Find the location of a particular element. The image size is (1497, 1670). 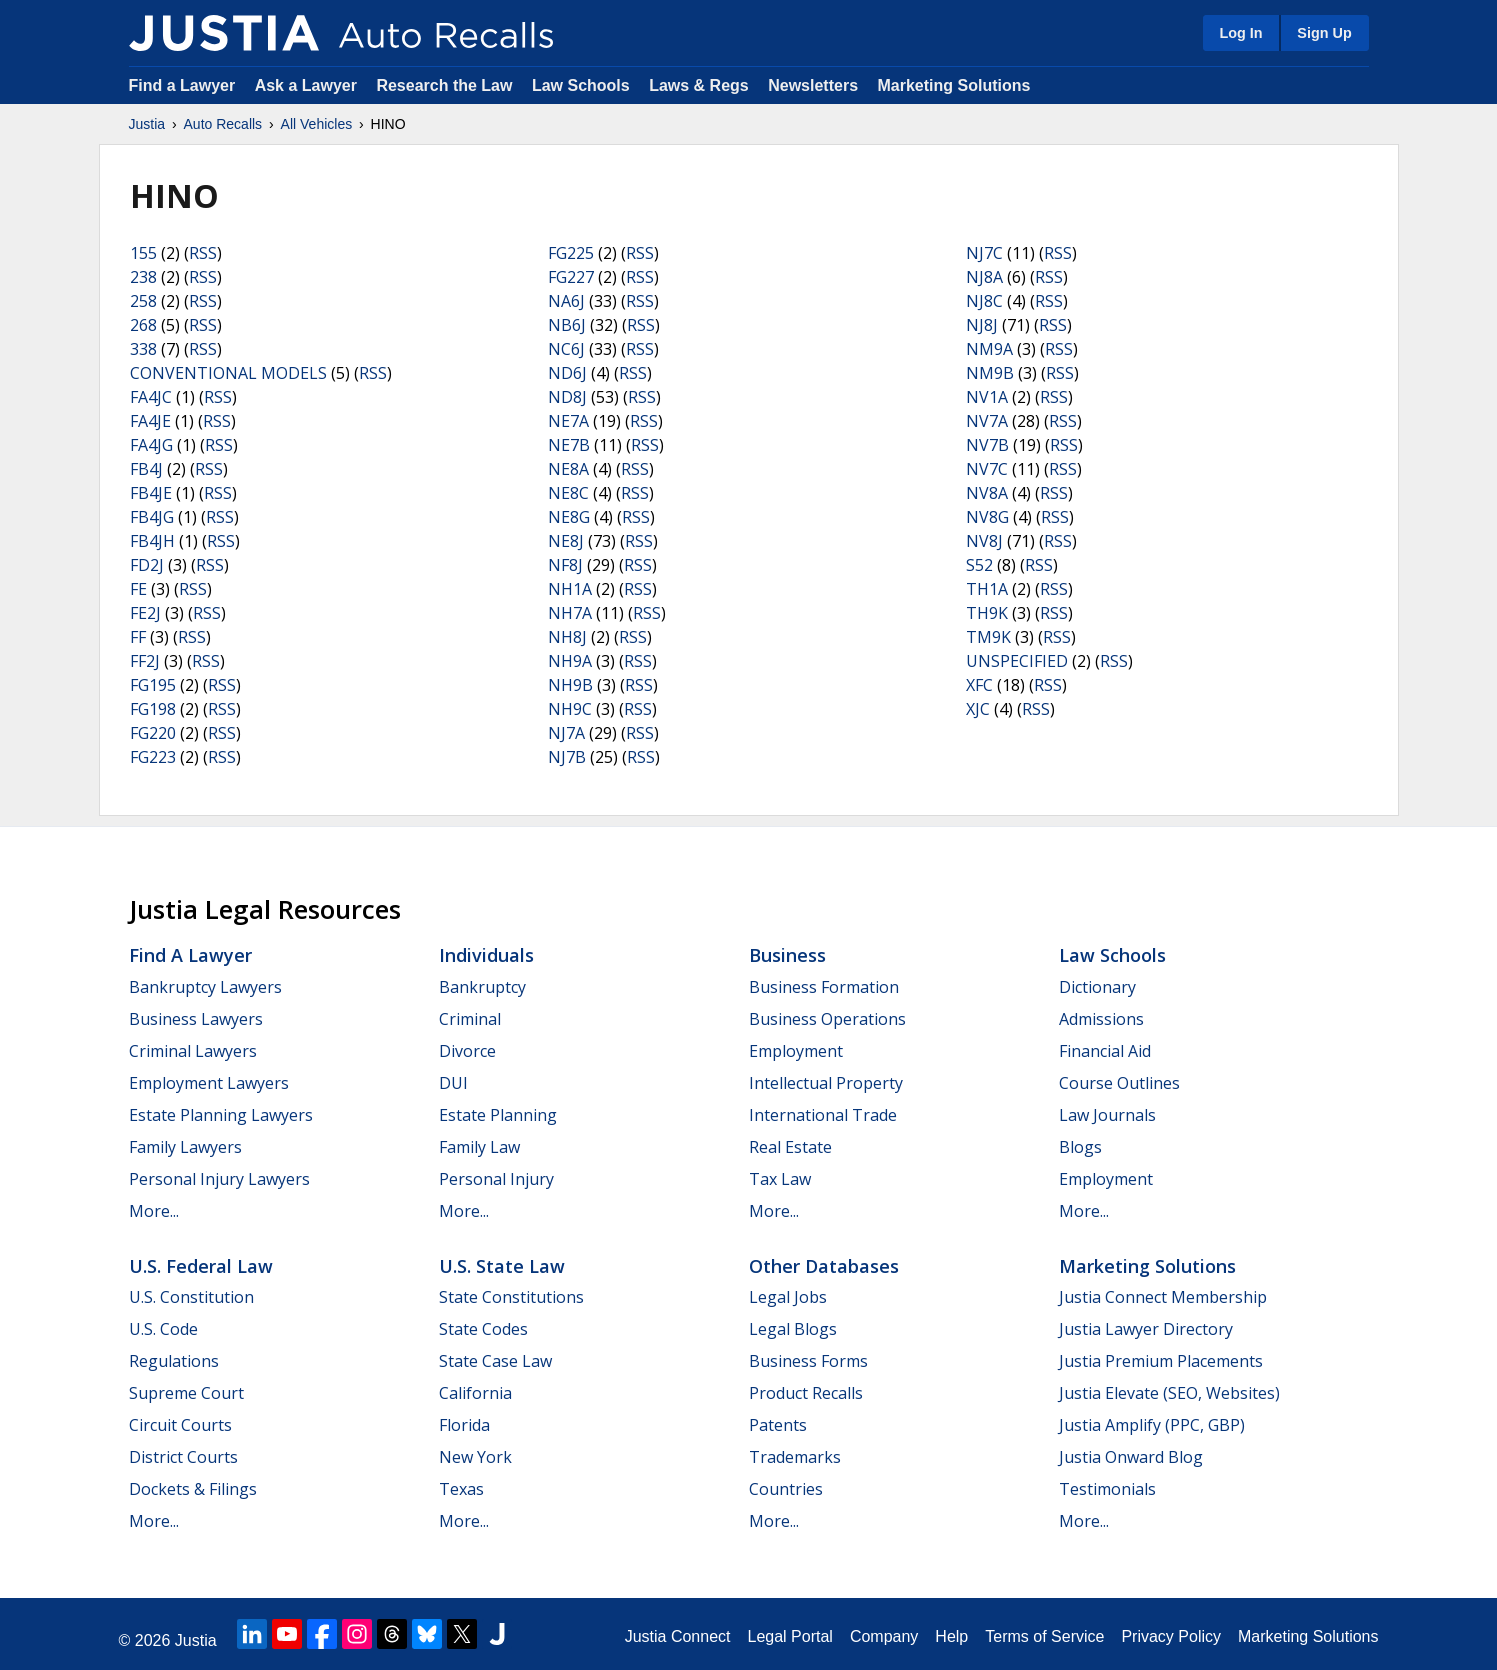

NC6J is located at coordinates (566, 349).